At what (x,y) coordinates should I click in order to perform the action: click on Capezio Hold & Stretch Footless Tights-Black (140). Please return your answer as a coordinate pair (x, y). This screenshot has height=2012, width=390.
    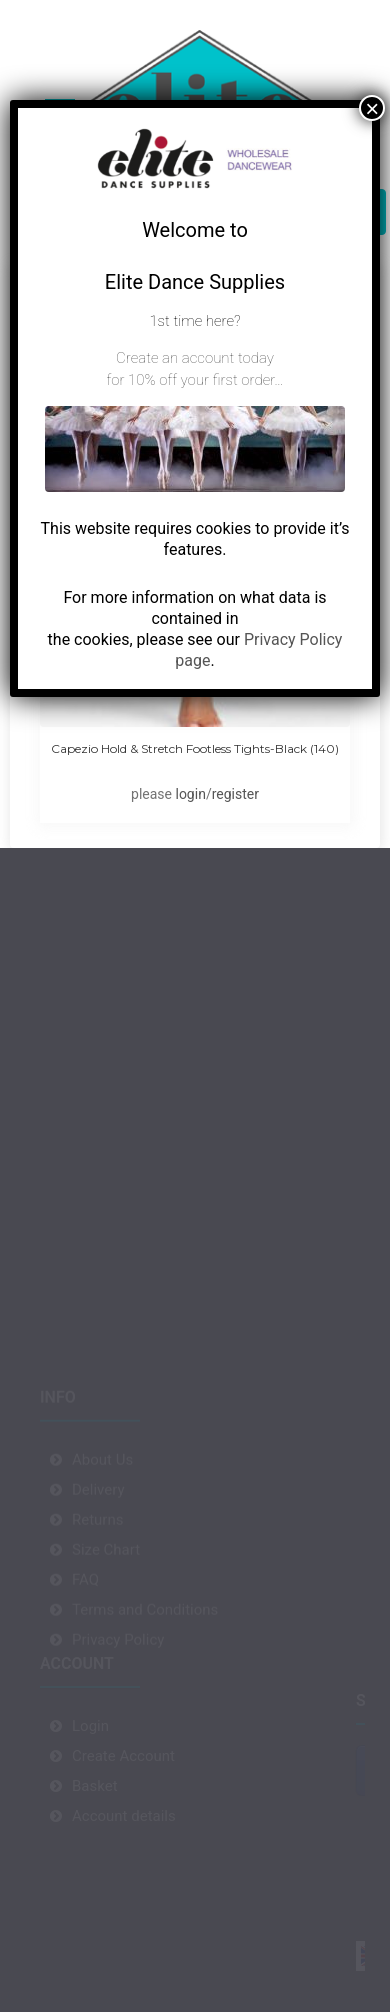
    Looking at the image, I should click on (195, 748).